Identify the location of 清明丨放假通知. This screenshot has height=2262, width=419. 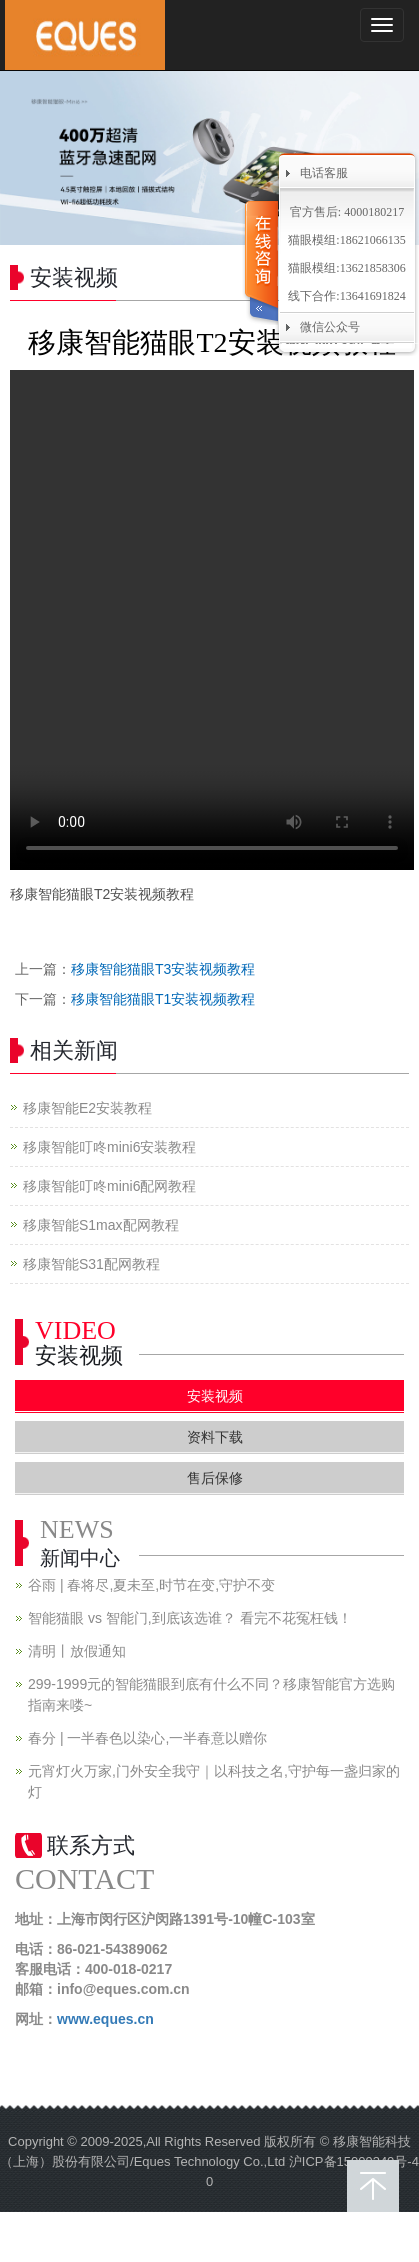
(77, 1651).